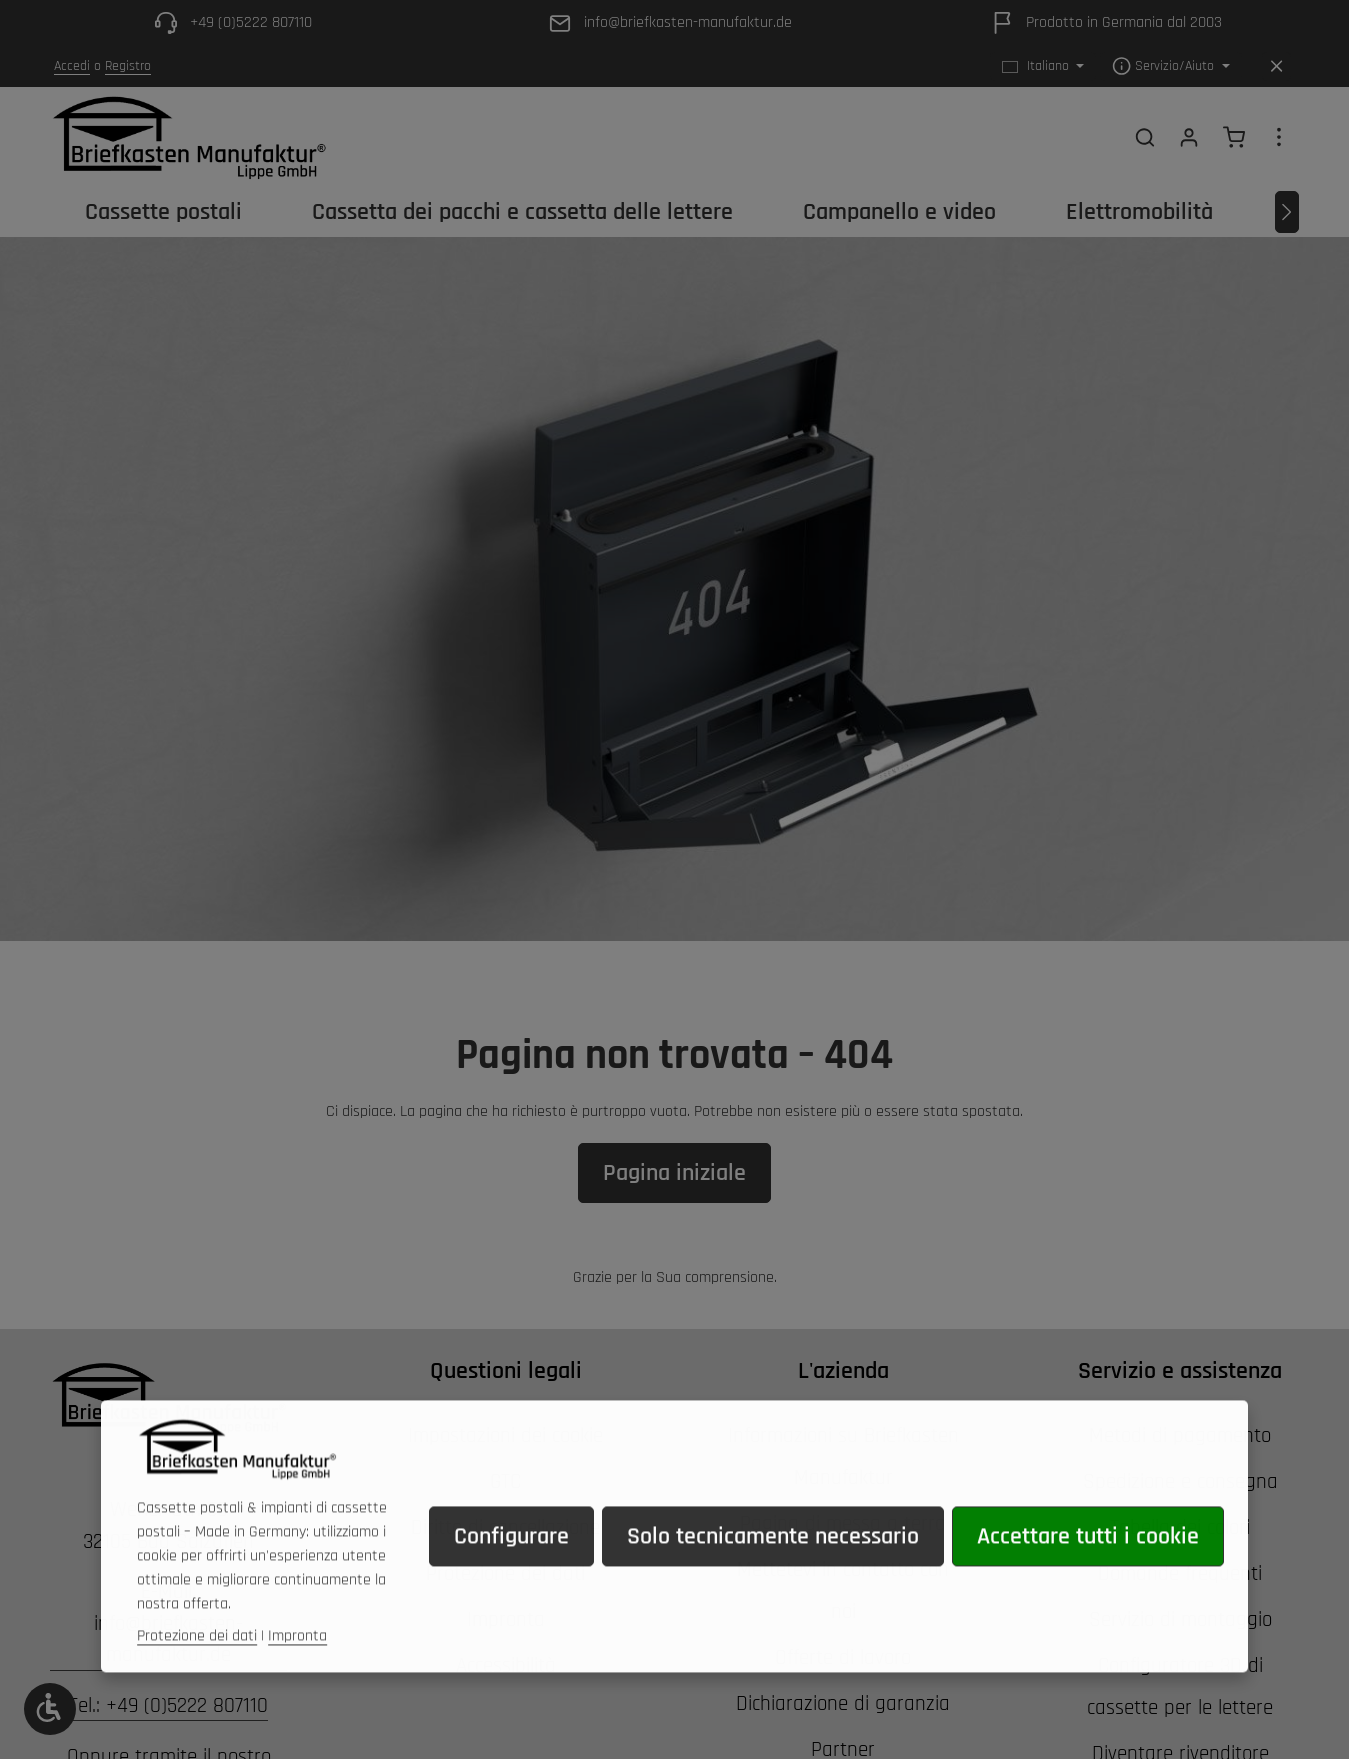 The image size is (1349, 1759). What do you see at coordinates (1276, 66) in the screenshot?
I see `[Hide top bar]` at bounding box center [1276, 66].